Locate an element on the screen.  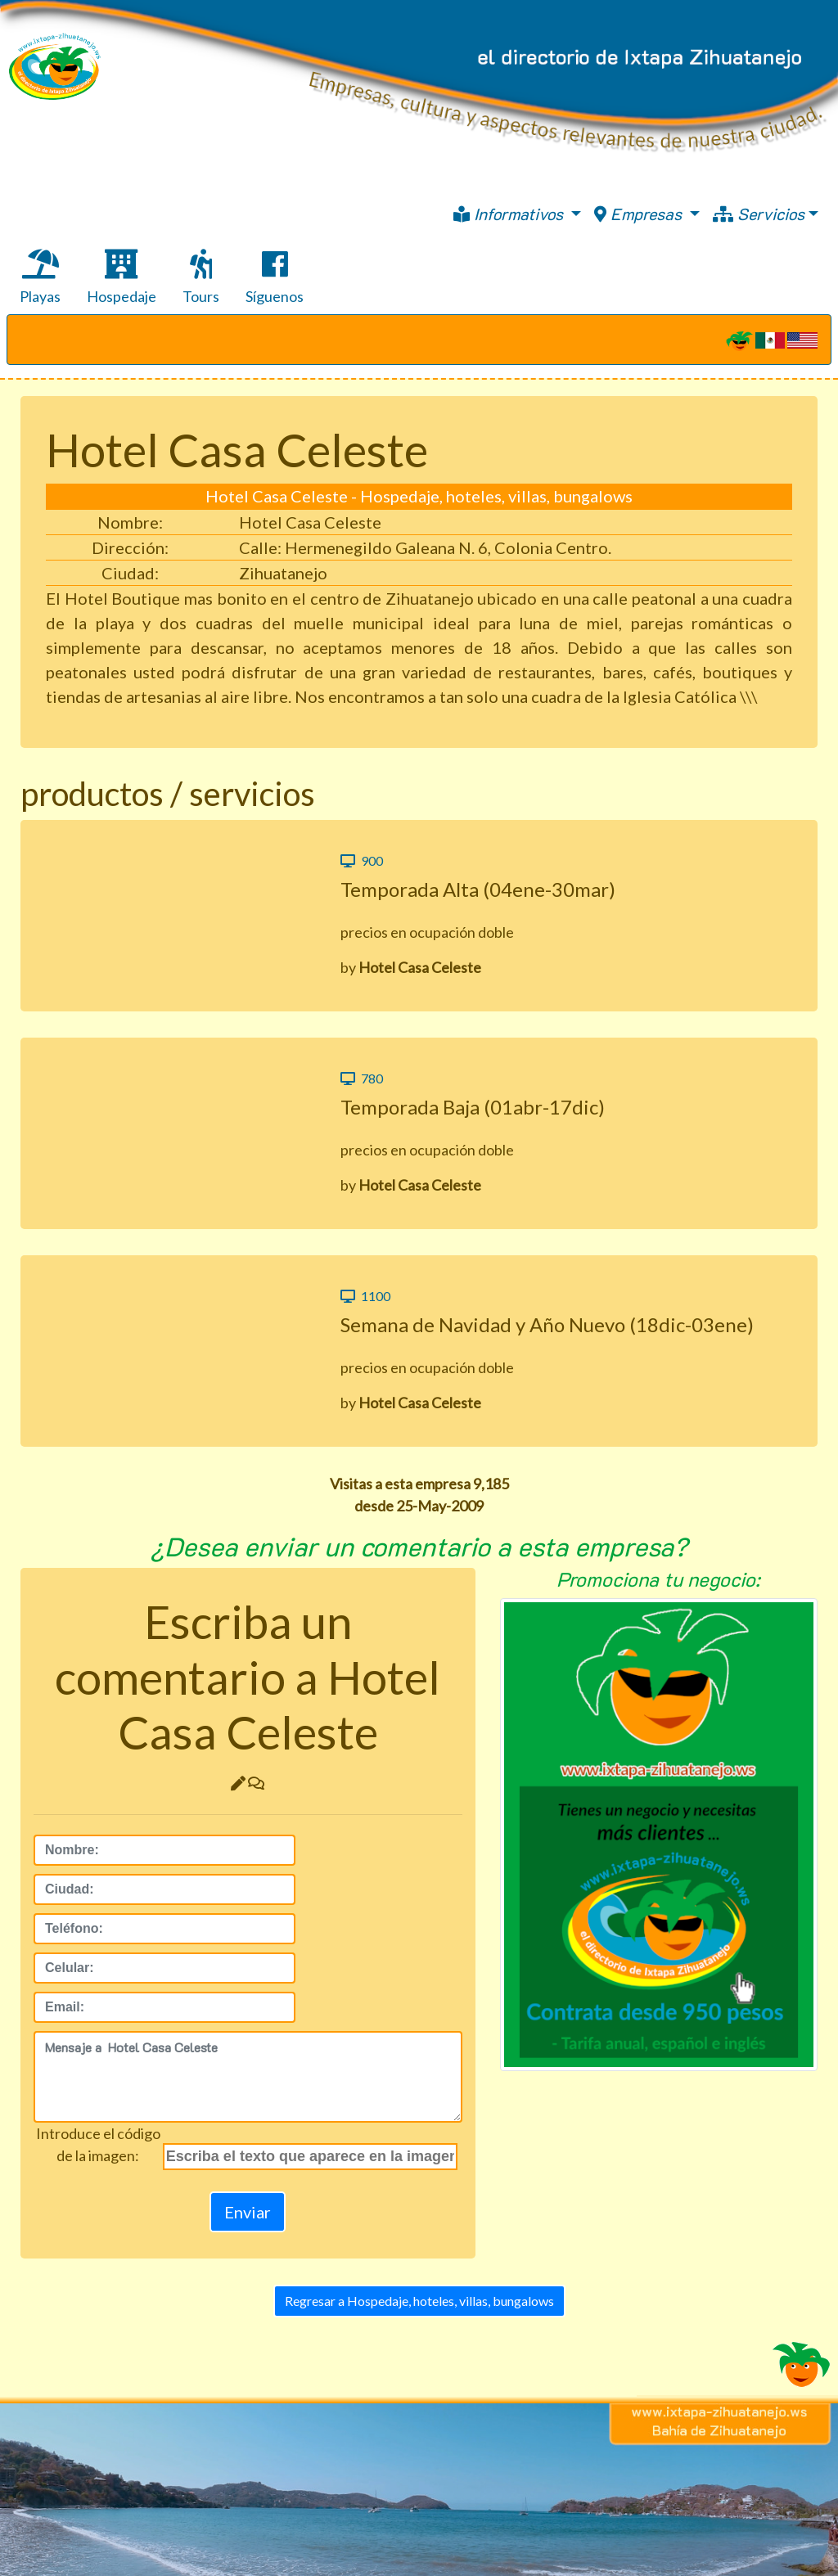
Informativos is located at coordinates (510, 213).